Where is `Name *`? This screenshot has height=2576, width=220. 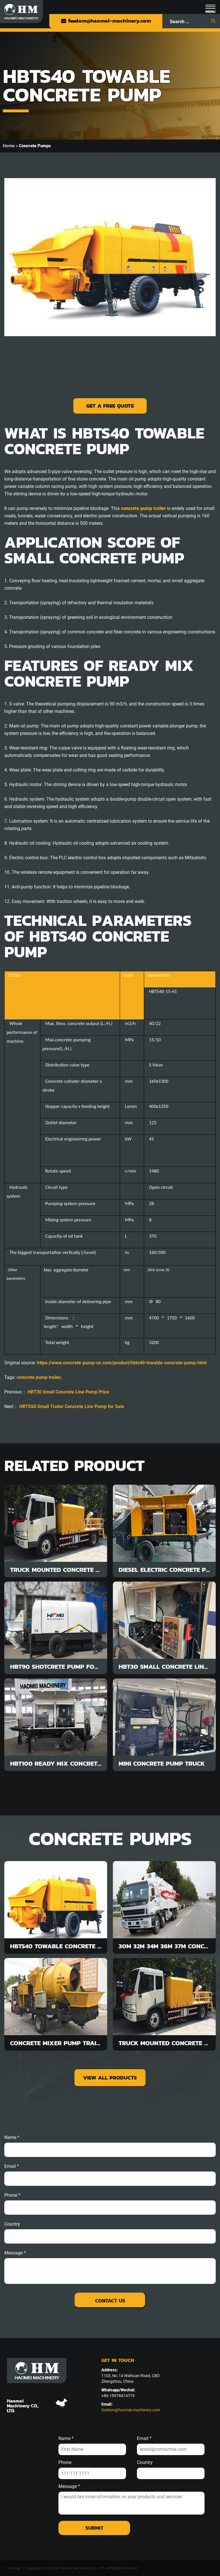
Name * is located at coordinates (11, 2137).